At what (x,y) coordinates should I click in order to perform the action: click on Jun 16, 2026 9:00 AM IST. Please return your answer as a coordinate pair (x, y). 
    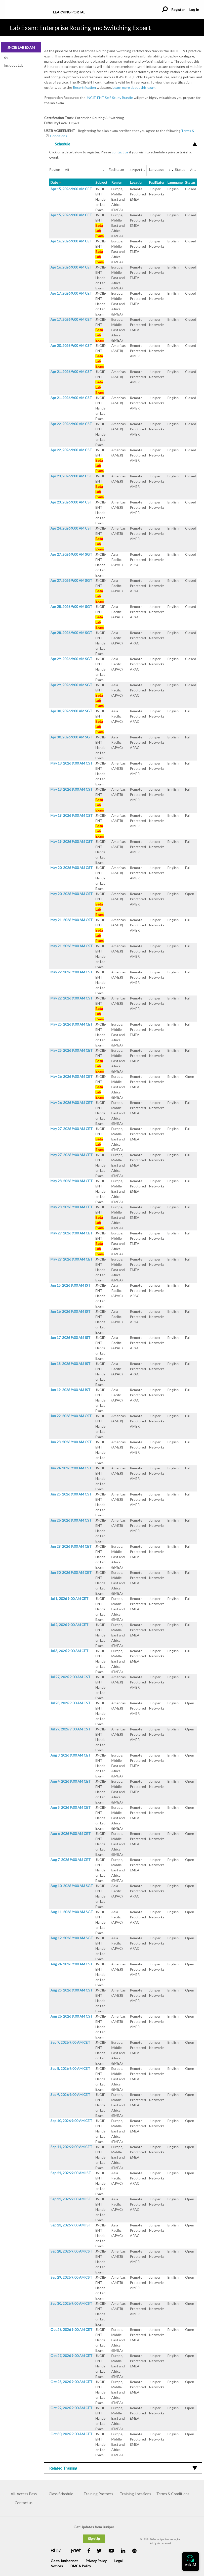
    Looking at the image, I should click on (70, 1311).